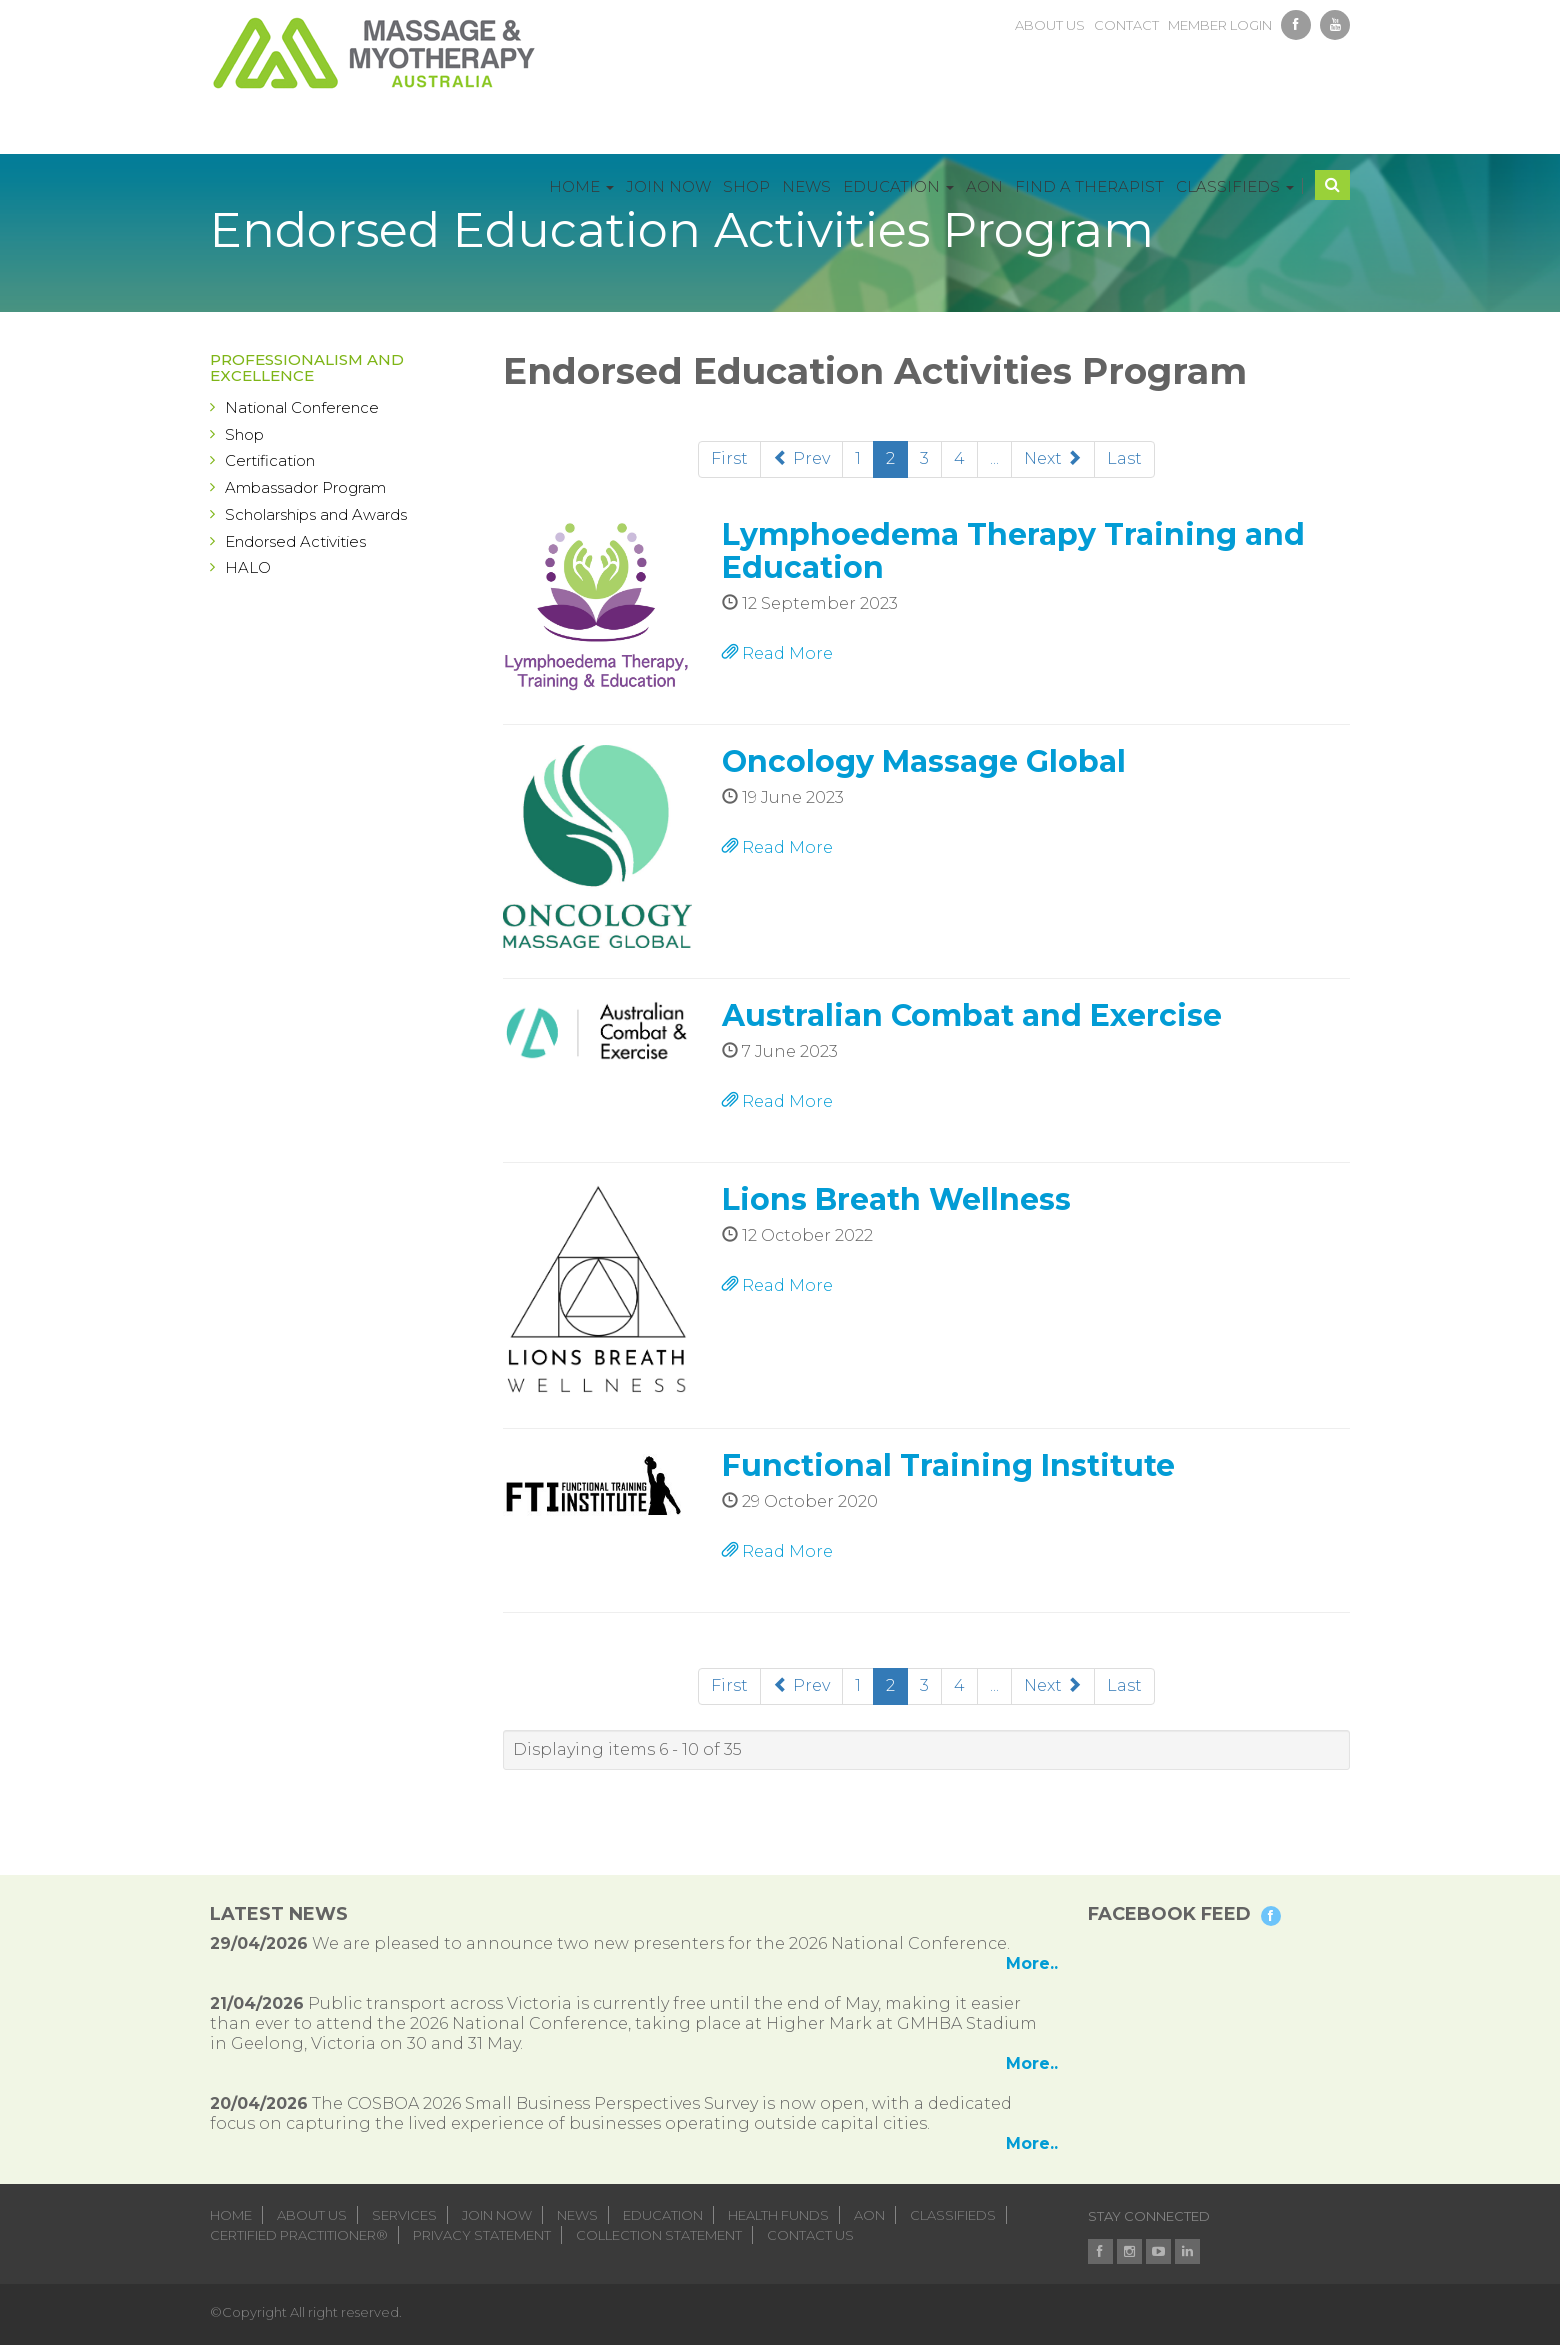 This screenshot has height=2345, width=1560. Describe the element at coordinates (1220, 25) in the screenshot. I see `member login` at that location.